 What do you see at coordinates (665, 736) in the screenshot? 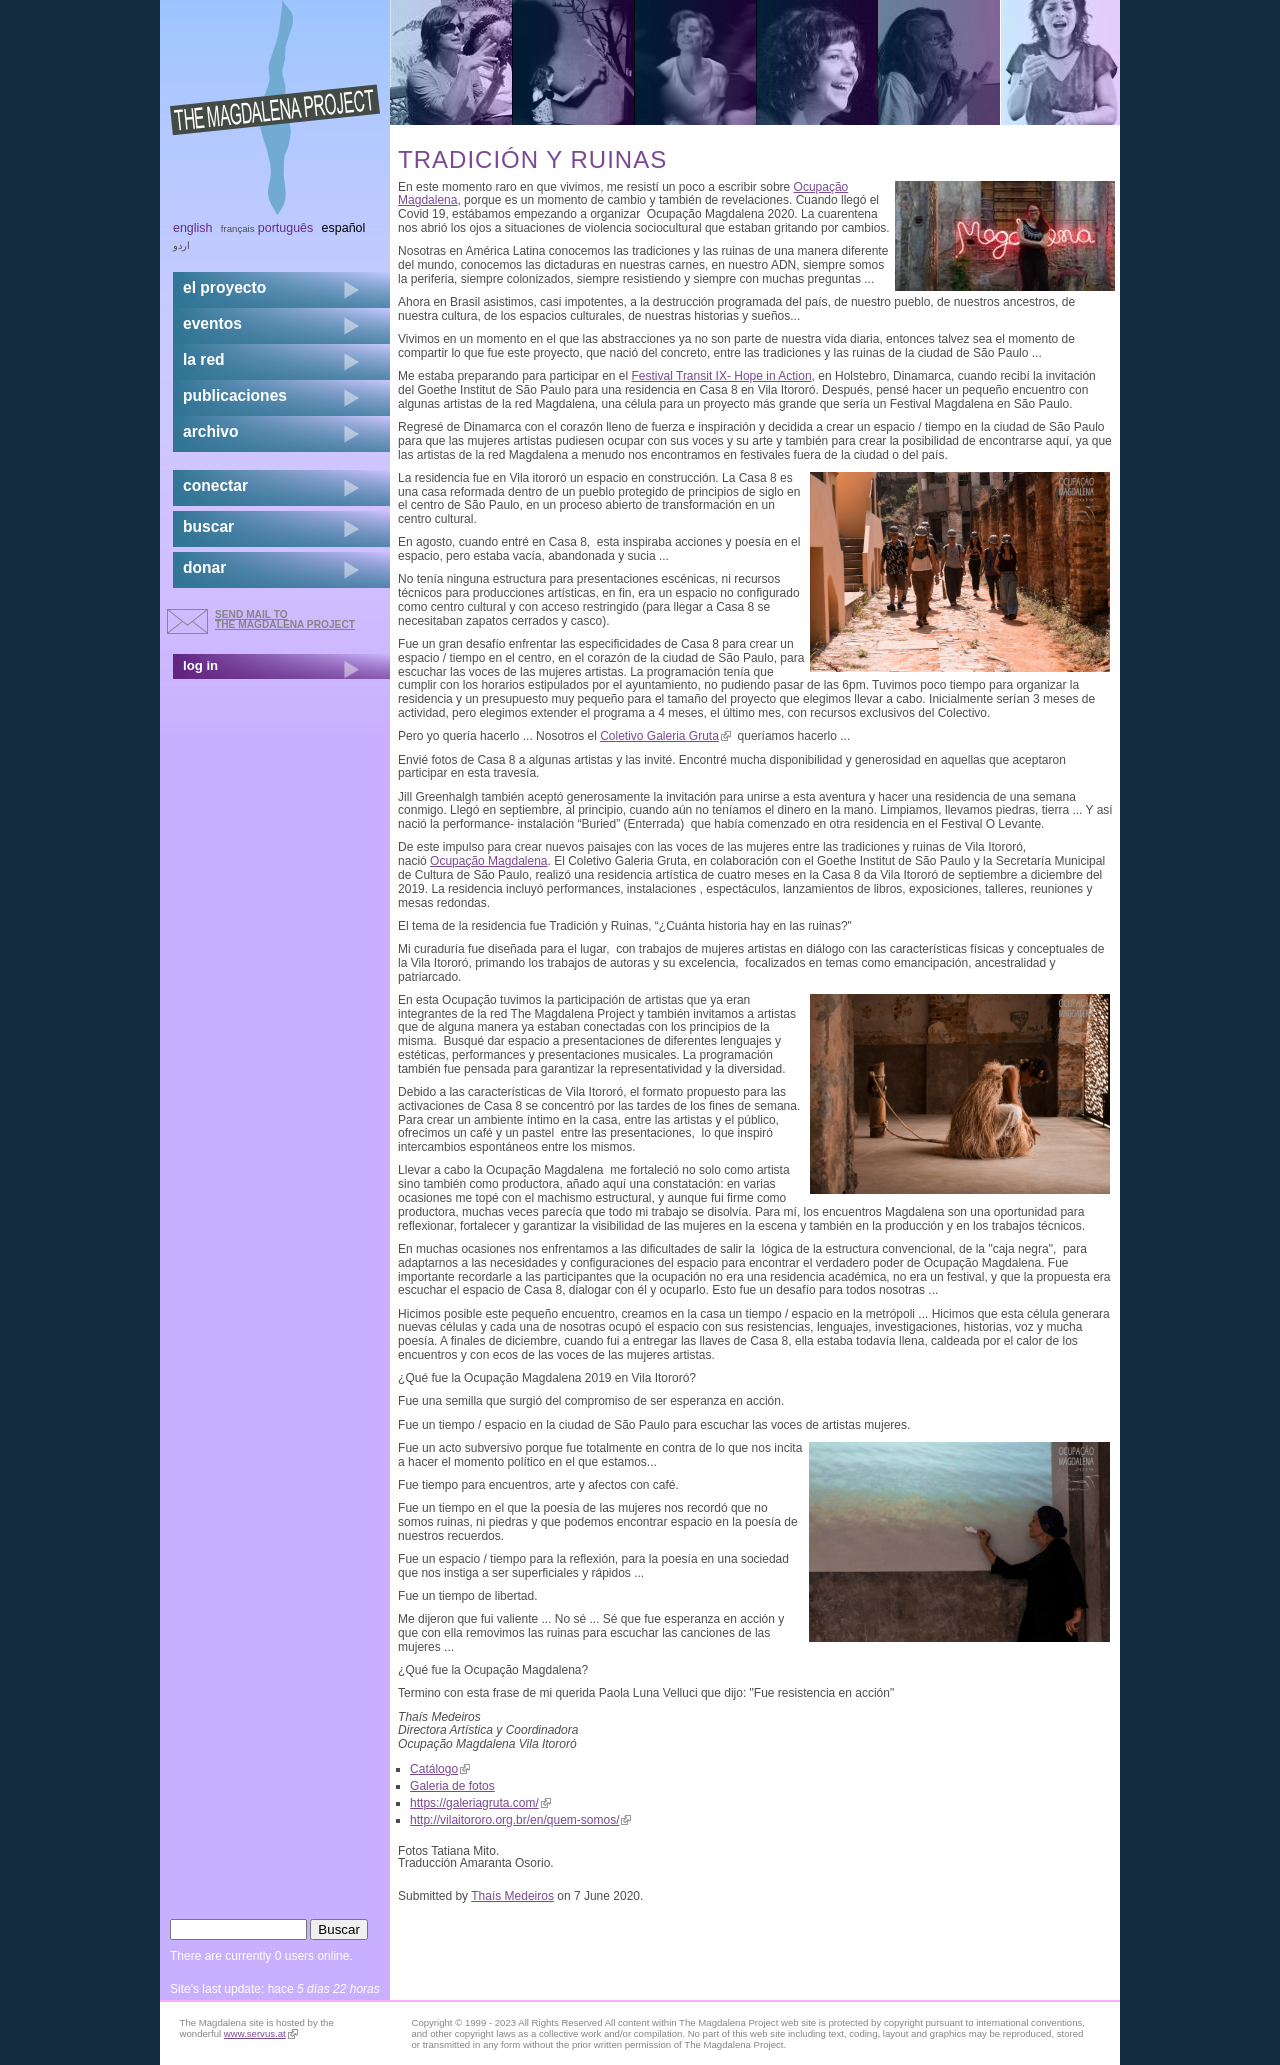
I see `Coletivo Galeria Gruta` at bounding box center [665, 736].